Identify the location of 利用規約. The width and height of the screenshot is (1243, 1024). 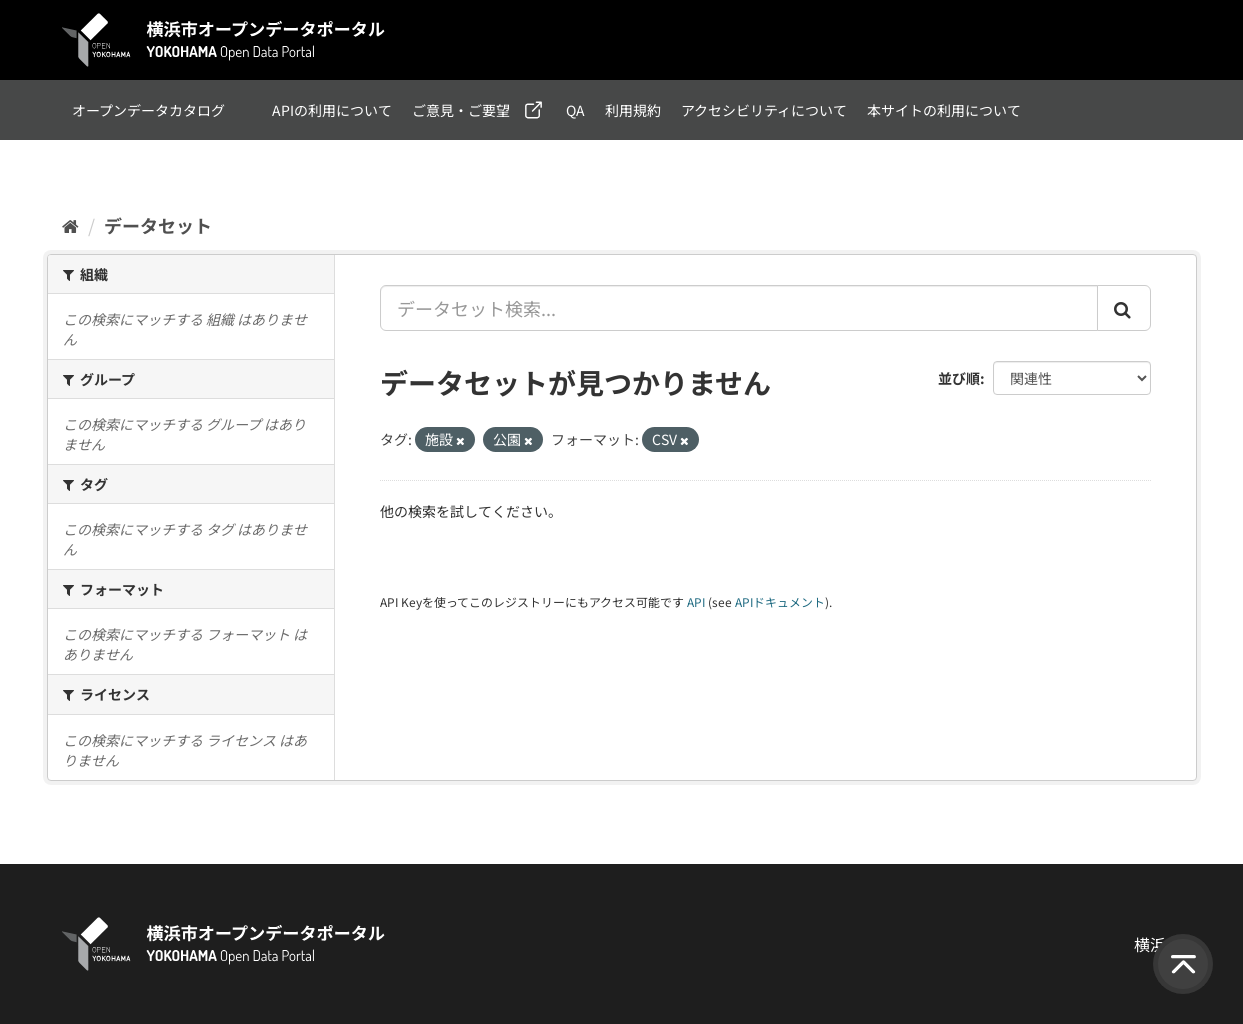
(633, 110).